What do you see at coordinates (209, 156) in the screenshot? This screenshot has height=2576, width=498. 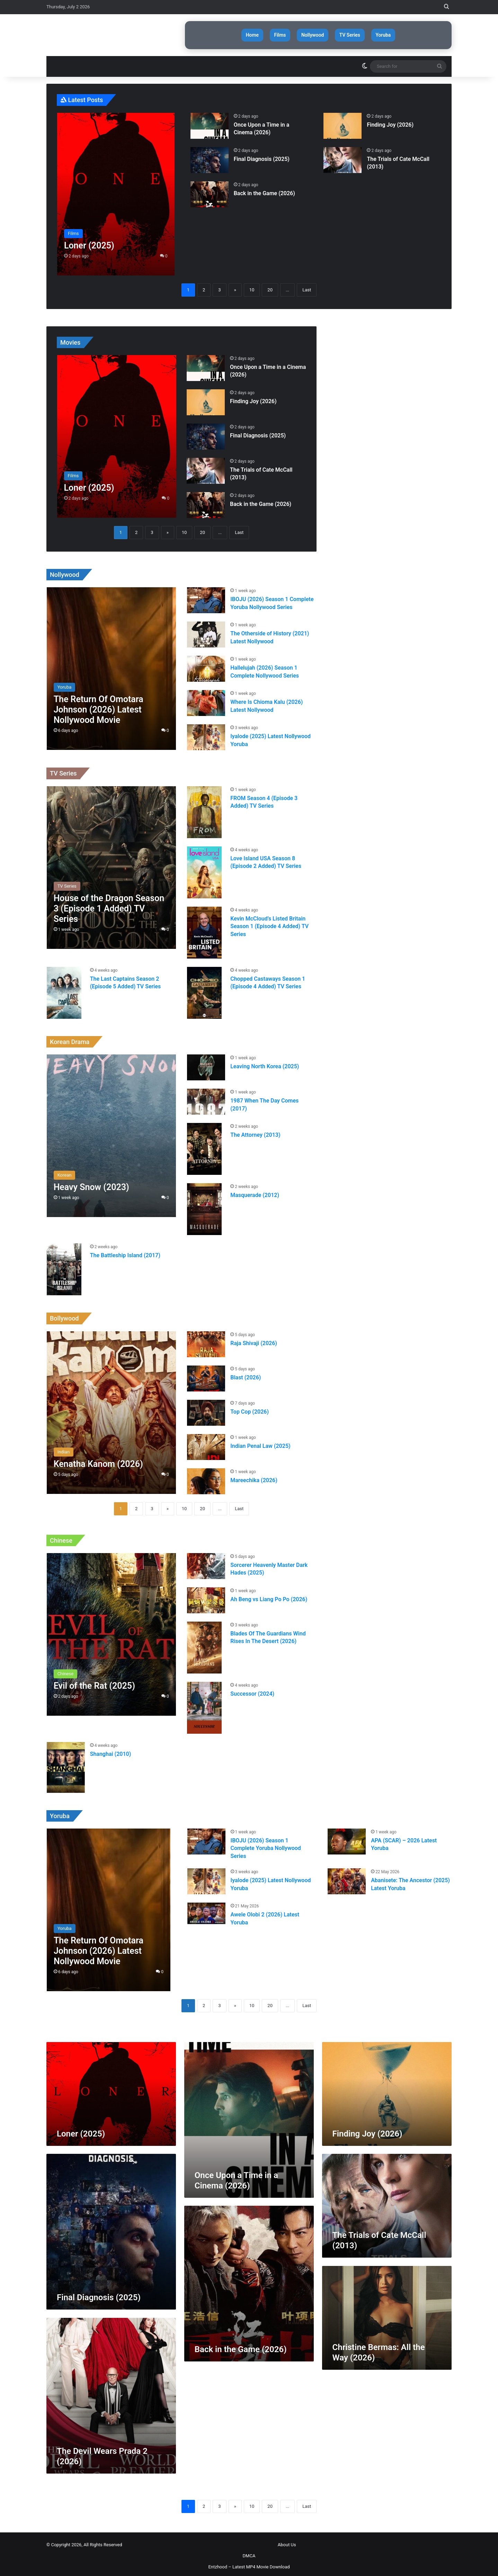 I see `[Final Diagnosis (2025)]` at bounding box center [209, 156].